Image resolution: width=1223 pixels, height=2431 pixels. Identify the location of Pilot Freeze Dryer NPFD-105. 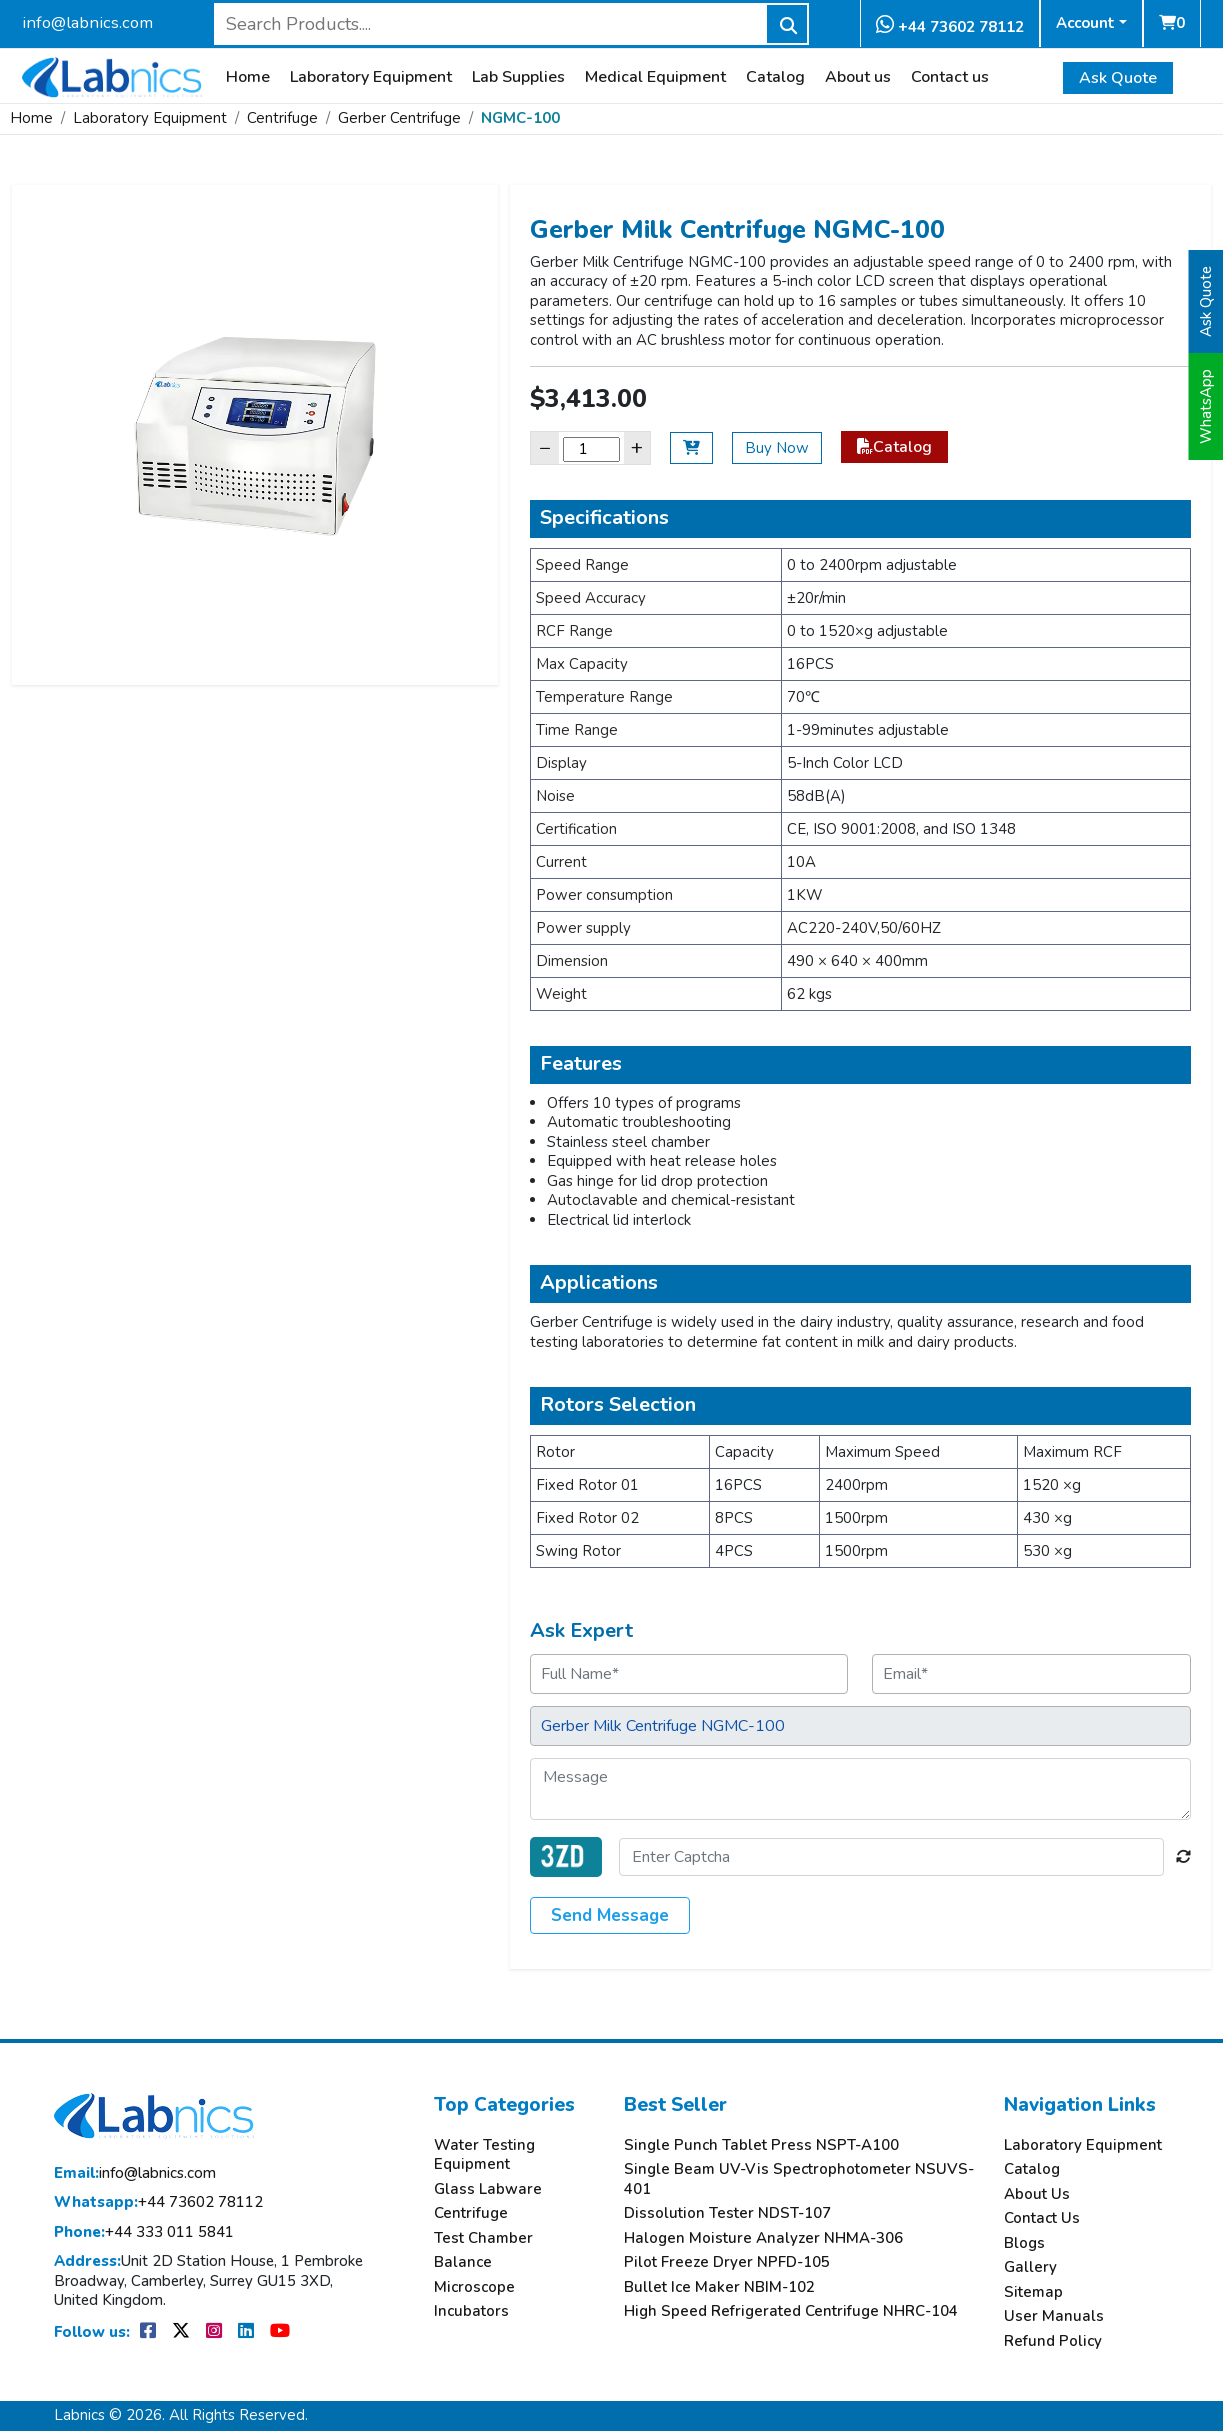
(727, 2262).